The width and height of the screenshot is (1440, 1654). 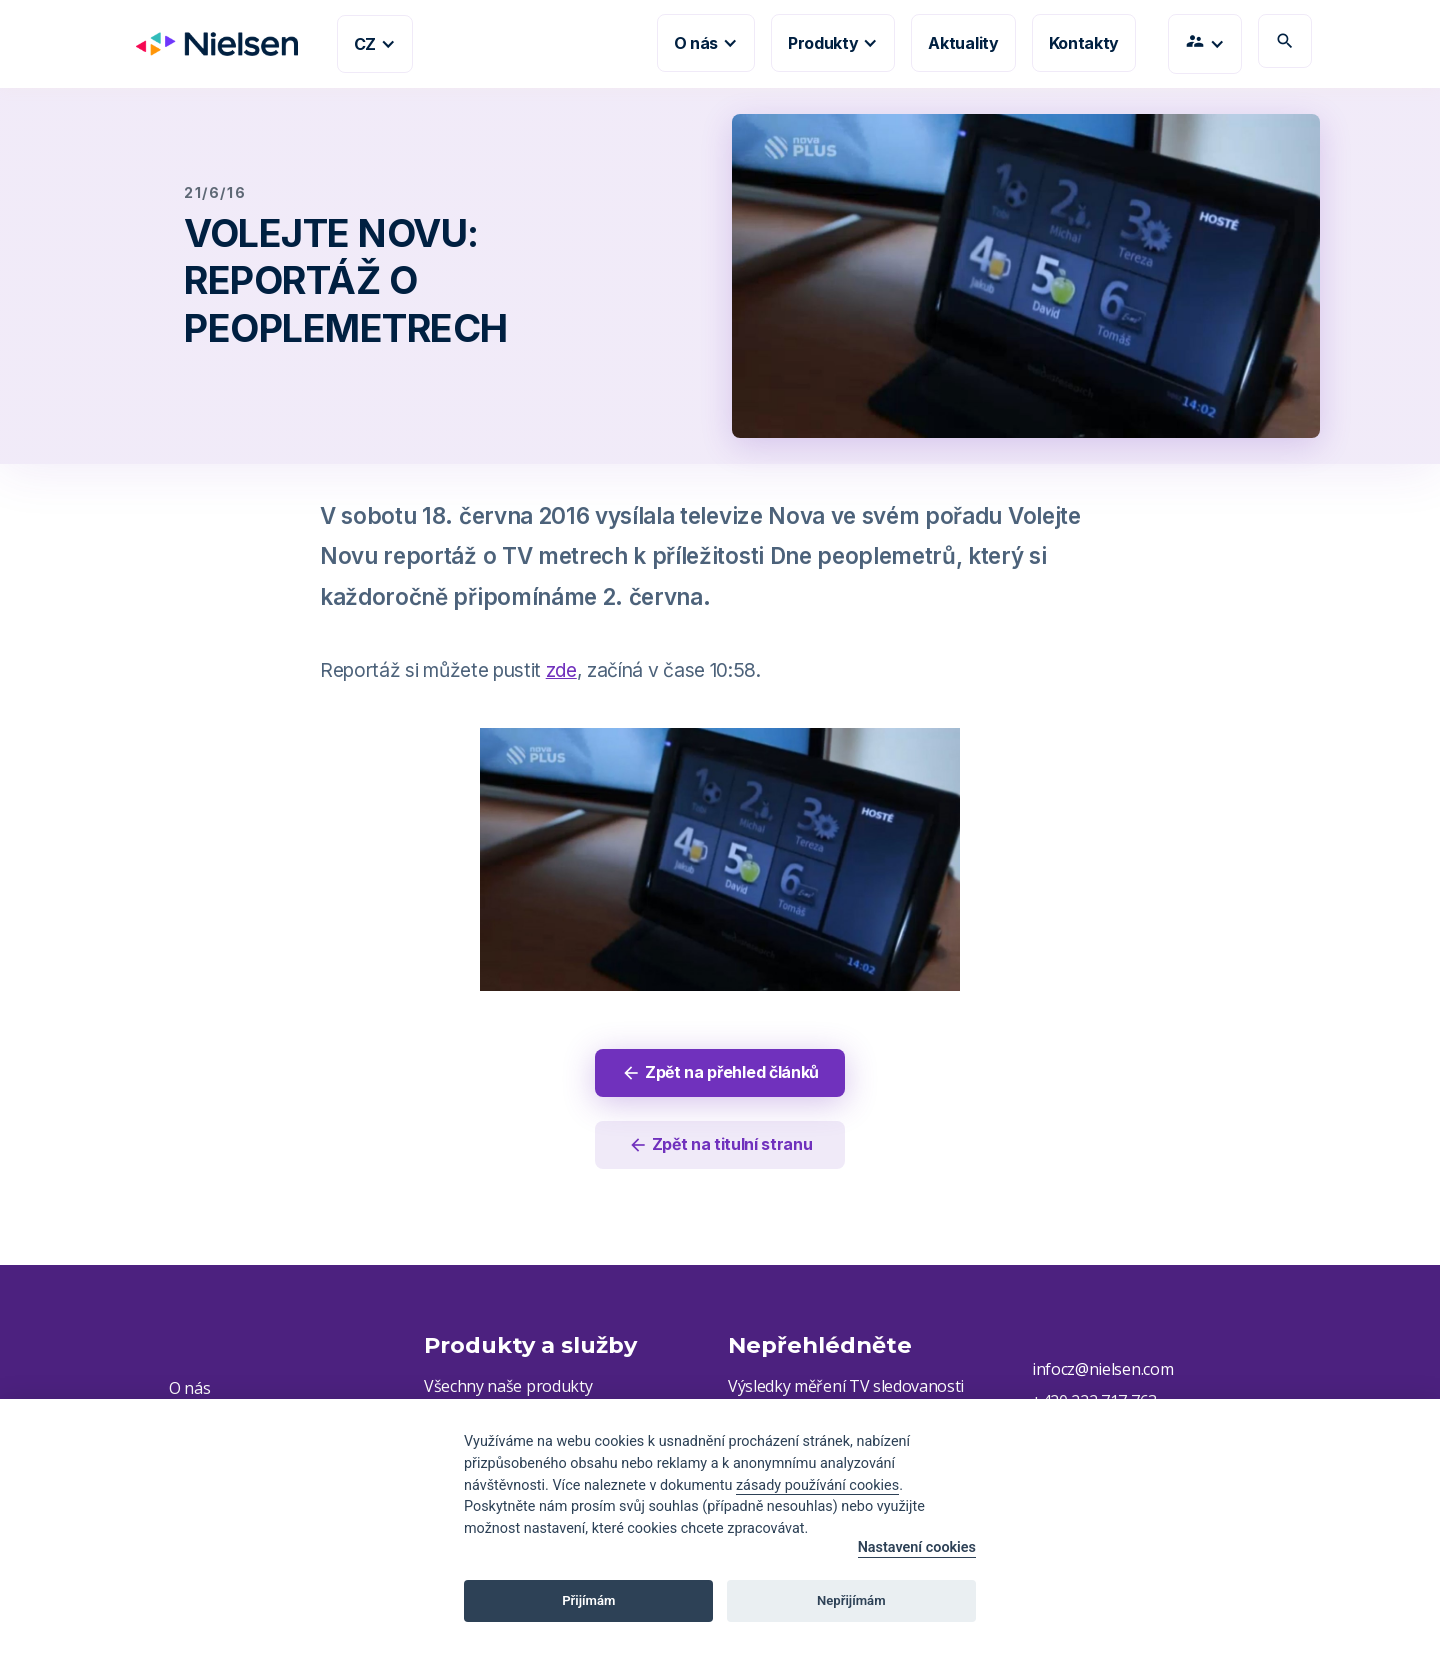 I want to click on Výsledky měření TV sledovanosti, so click(x=846, y=1387).